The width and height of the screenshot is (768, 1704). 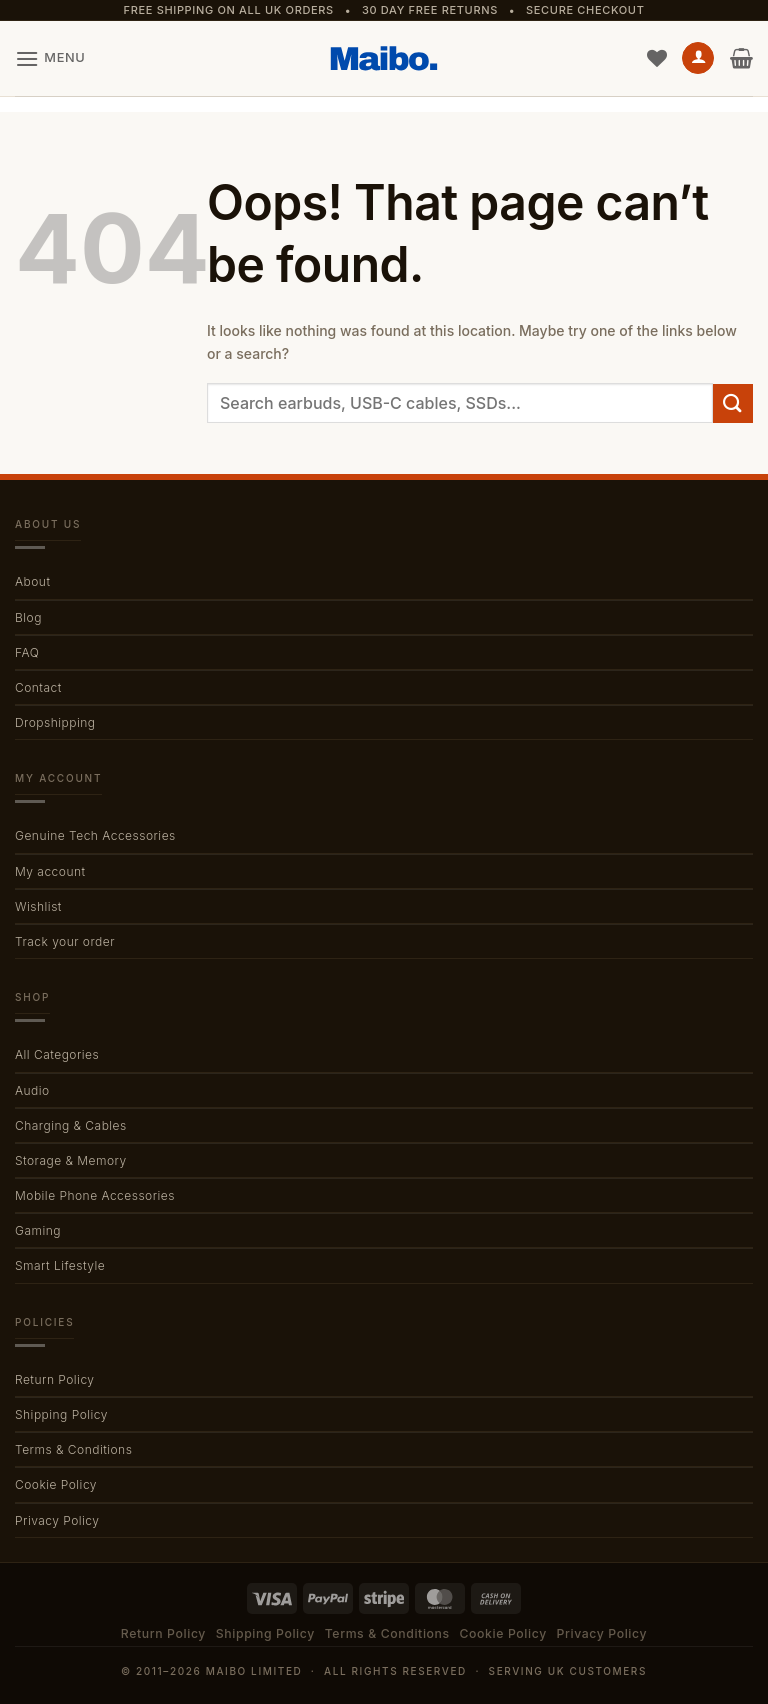 What do you see at coordinates (698, 58) in the screenshot?
I see `[My account]` at bounding box center [698, 58].